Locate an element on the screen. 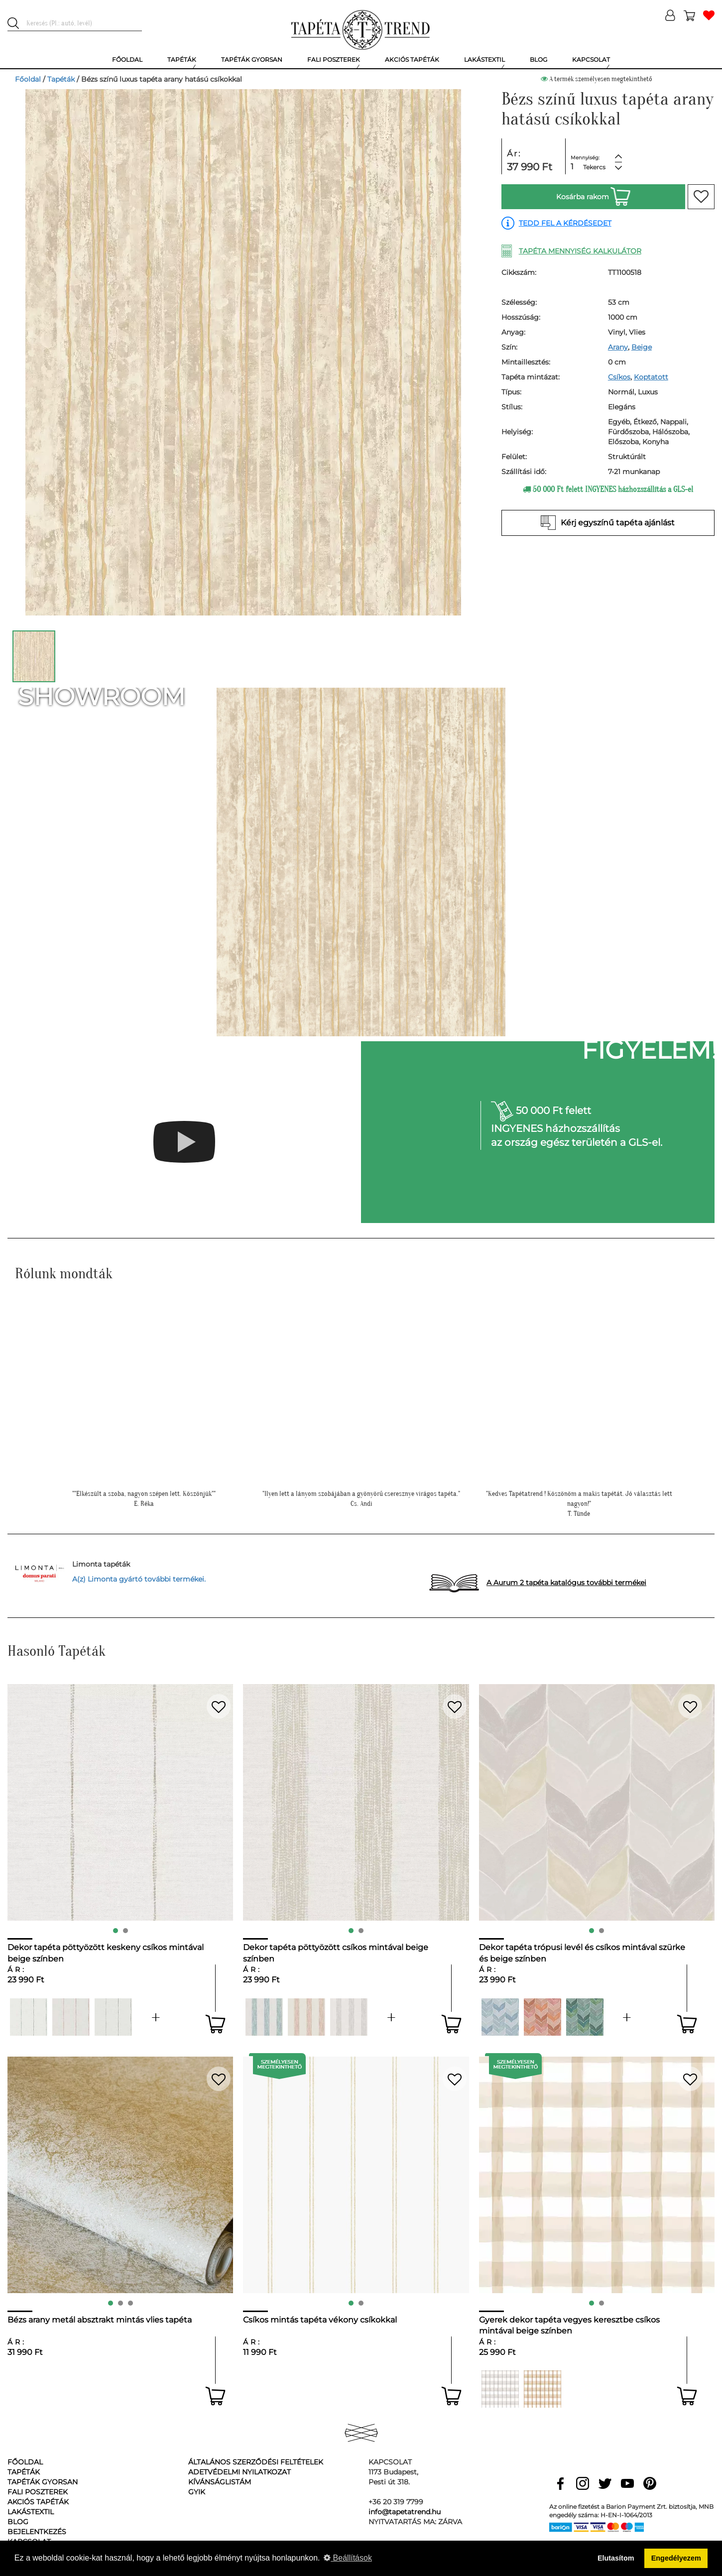 The image size is (722, 2576). Beállítások [button] is located at coordinates (348, 2558).